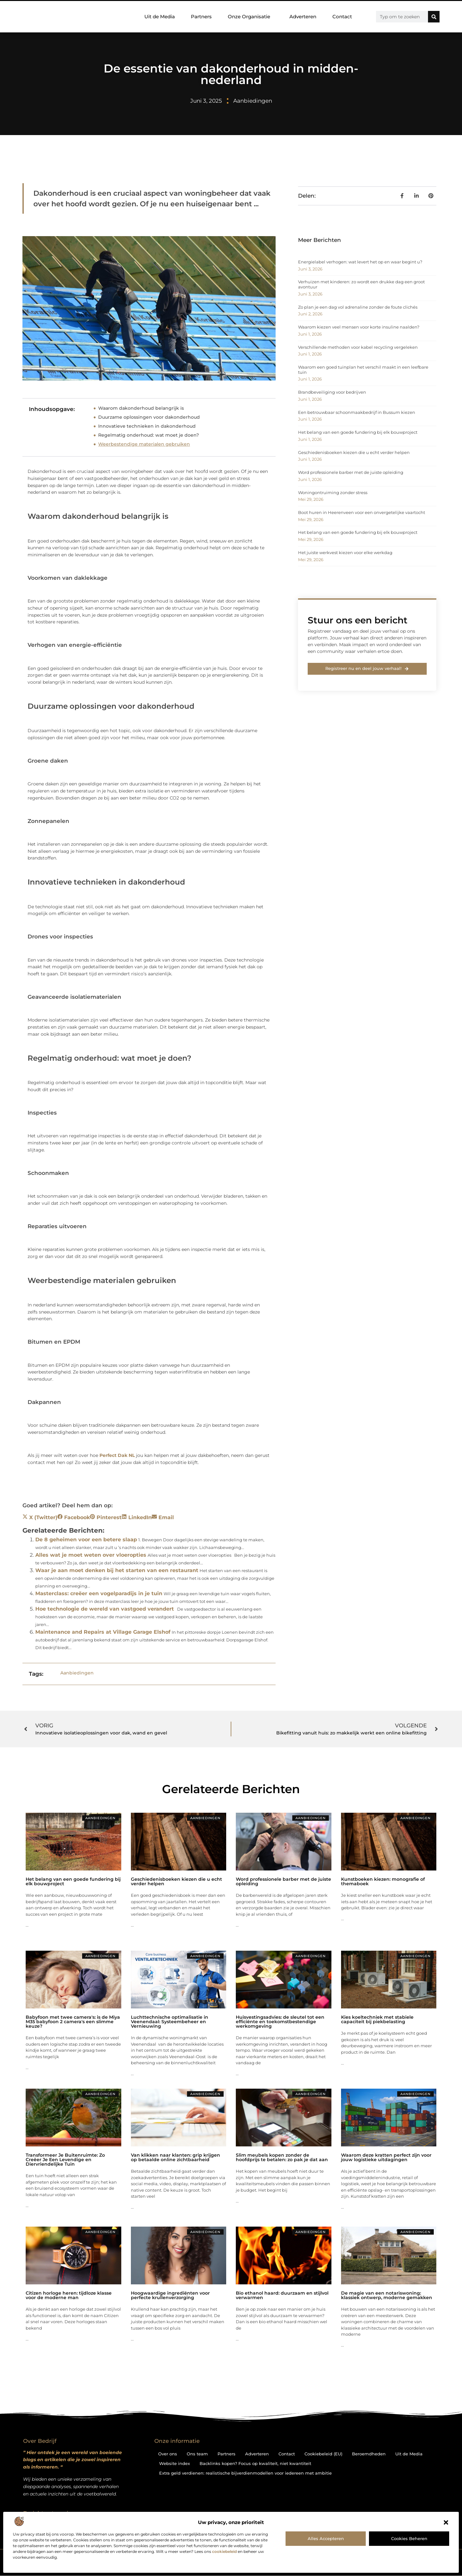  What do you see at coordinates (357, 432) in the screenshot?
I see `Het belang van een goede fundering bij elk bouwproject` at bounding box center [357, 432].